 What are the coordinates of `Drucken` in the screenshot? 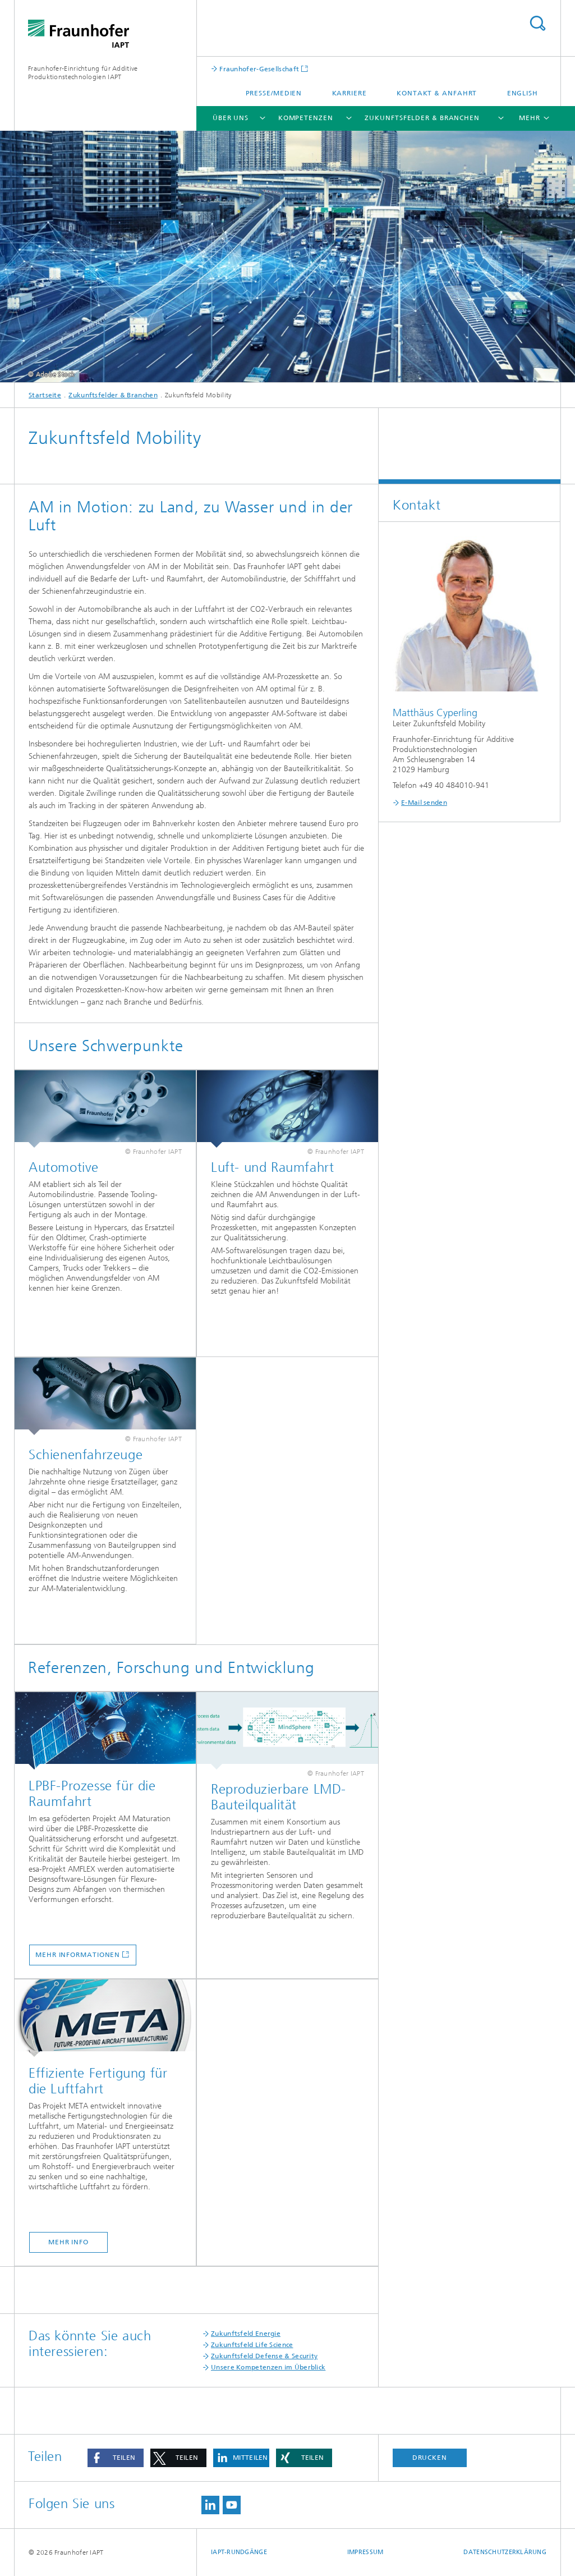 It's located at (429, 2458).